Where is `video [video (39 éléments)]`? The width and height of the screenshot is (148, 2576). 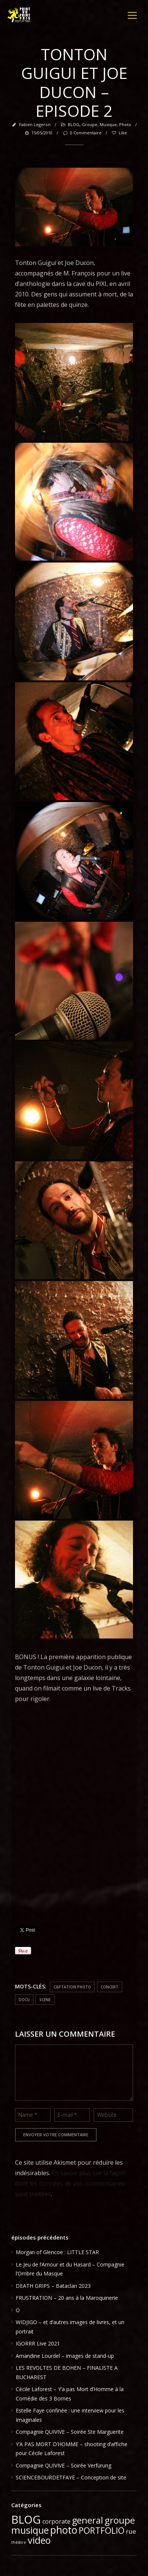
video [video (39 éléments)] is located at coordinates (39, 2540).